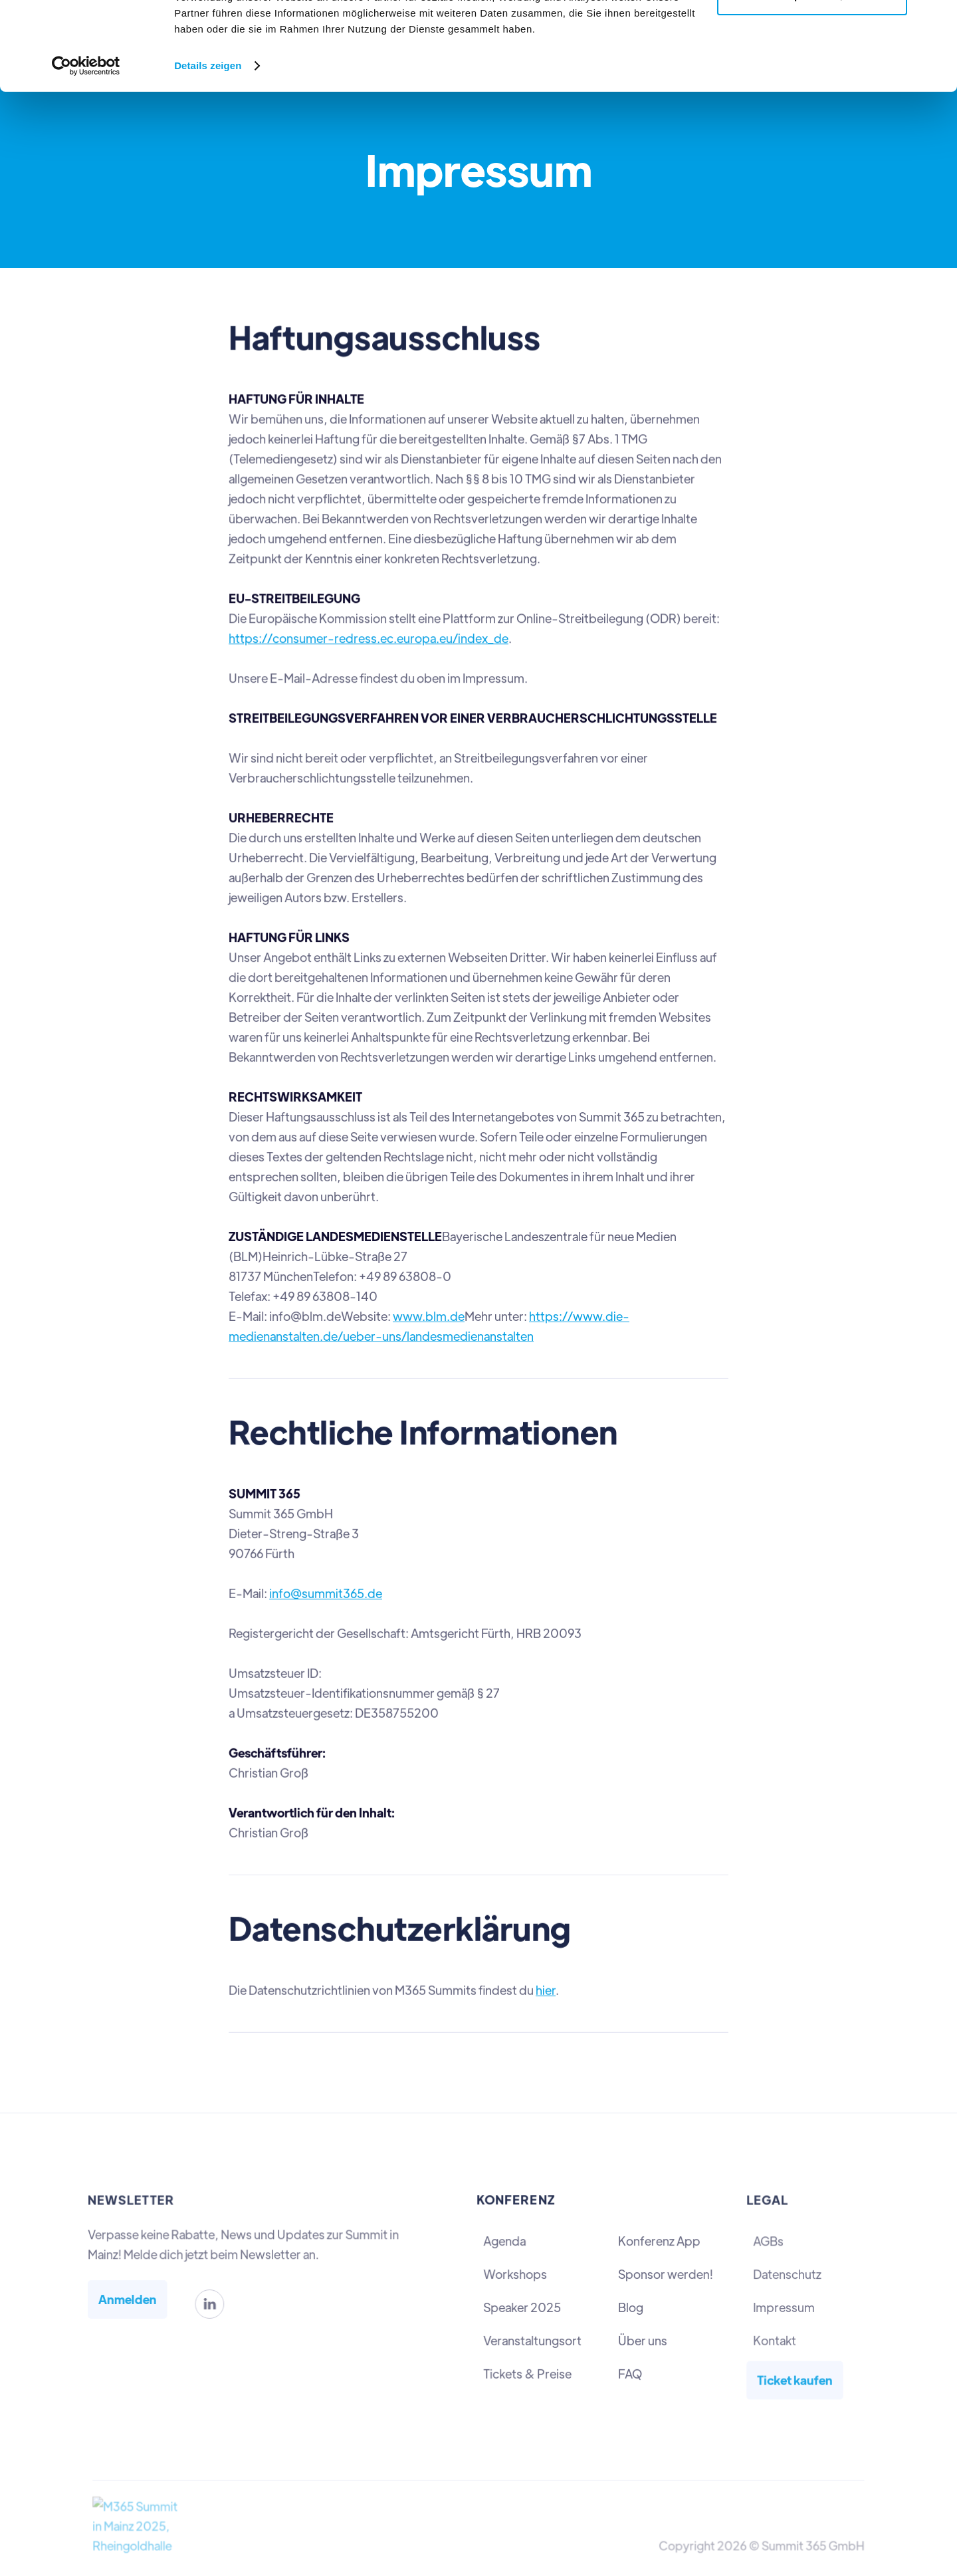 This screenshot has width=957, height=2576. I want to click on AGBs, so click(769, 2241).